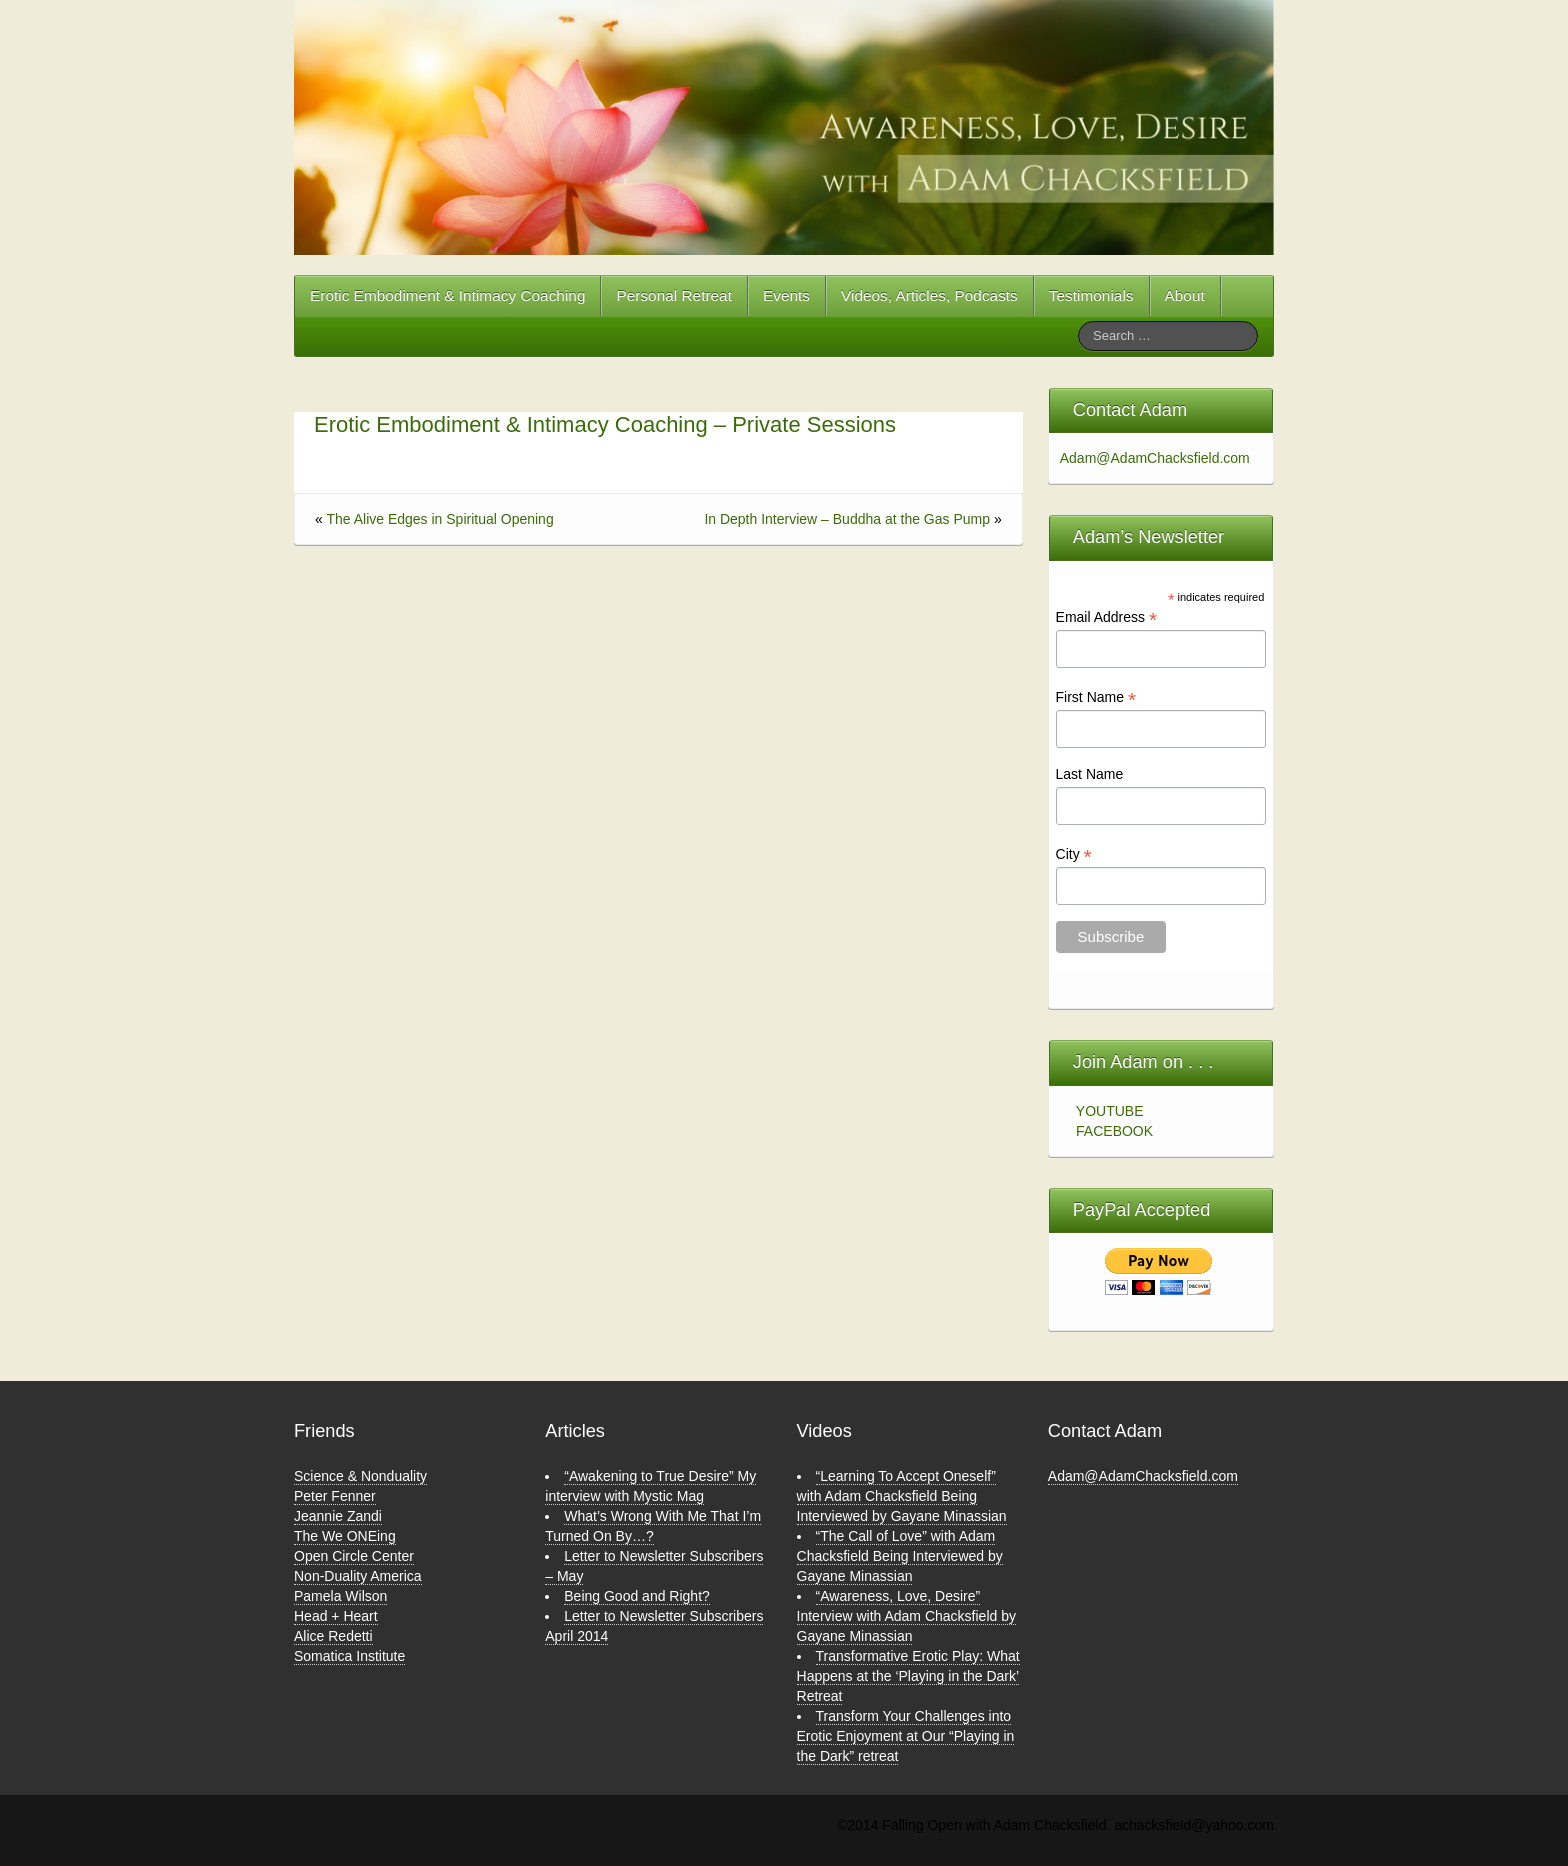 The image size is (1568, 1866). I want to click on Transform Your Challenges into Erotic Enjoyment at Our “Playing in the Dark” retreat, so click(906, 1736).